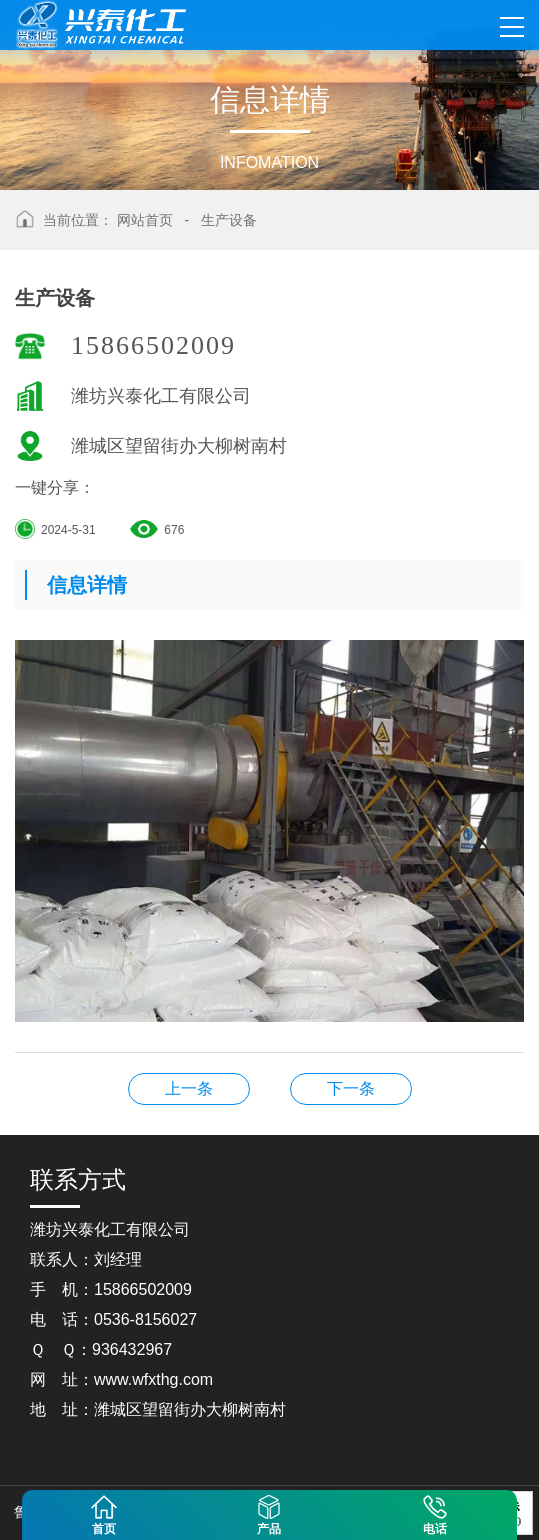 Image resolution: width=539 pixels, height=1540 pixels. I want to click on 网站首页, so click(145, 220).